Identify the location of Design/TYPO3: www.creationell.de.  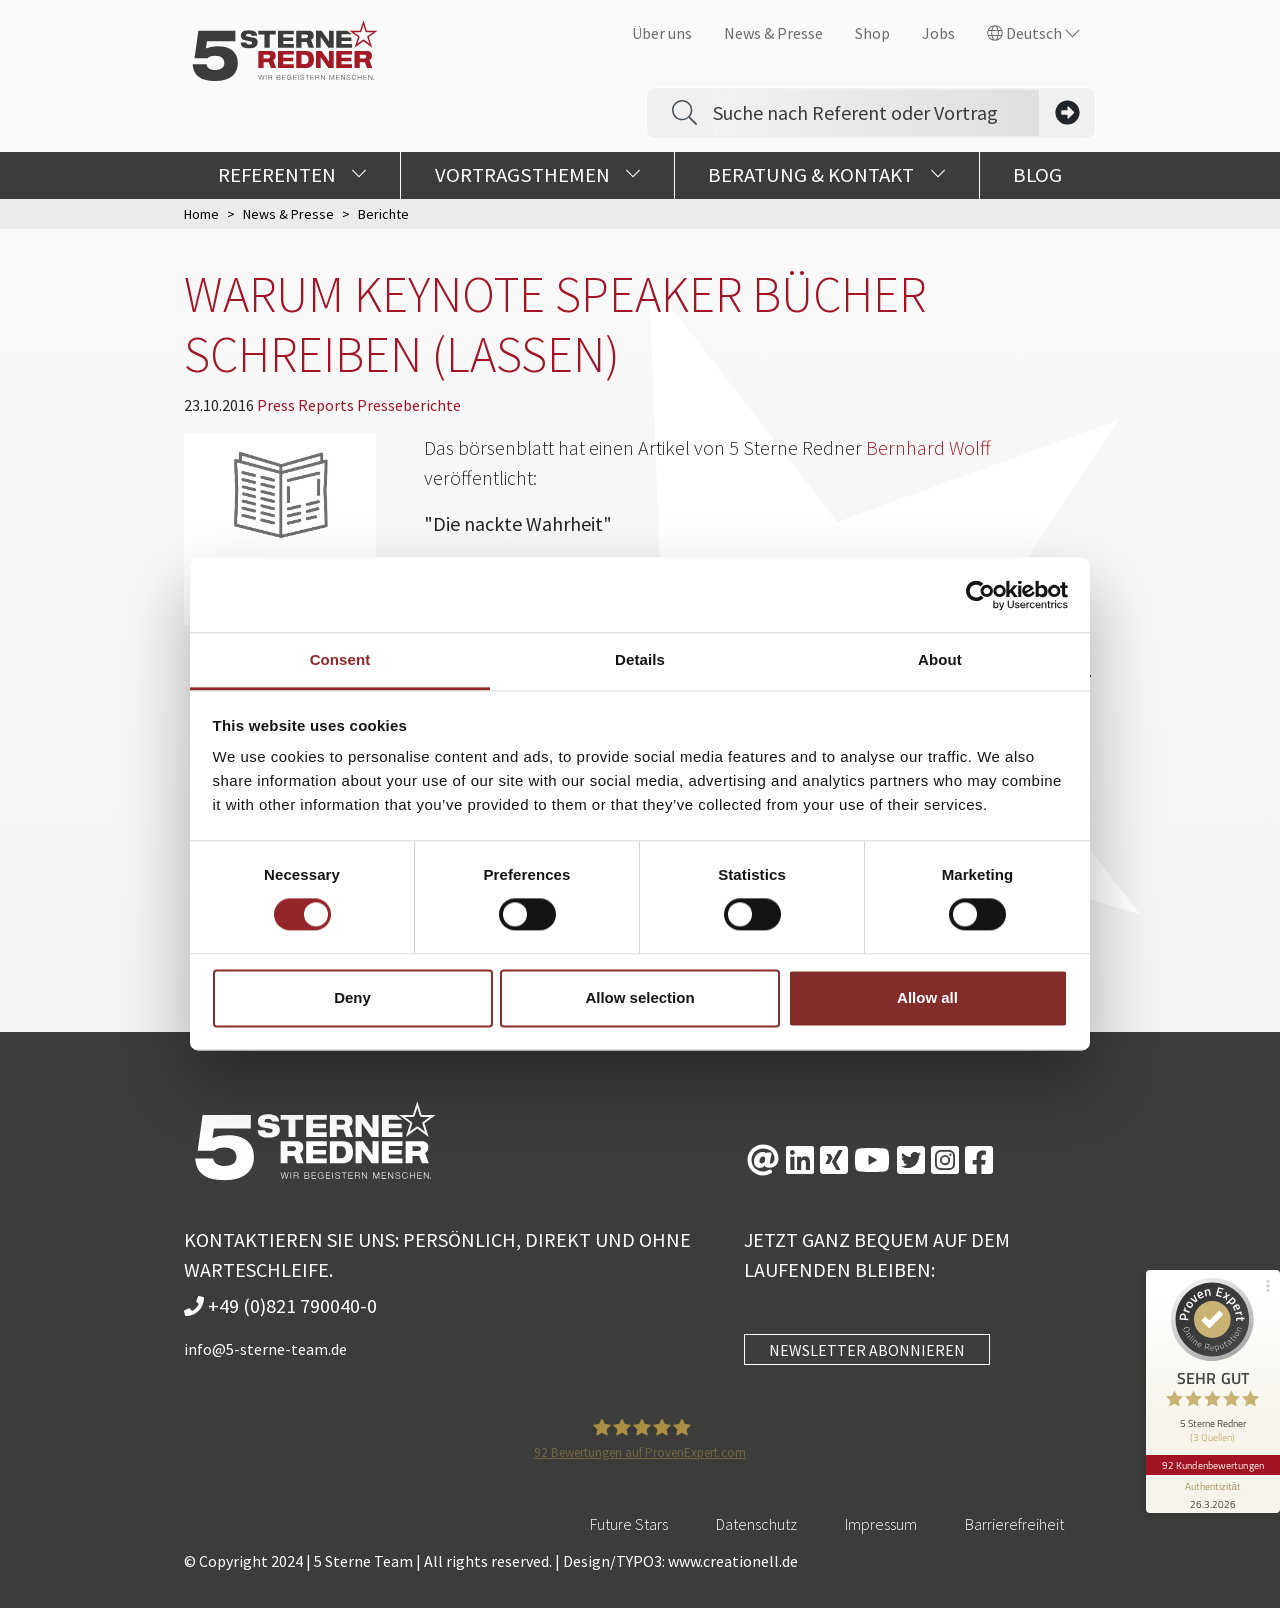
(680, 1561).